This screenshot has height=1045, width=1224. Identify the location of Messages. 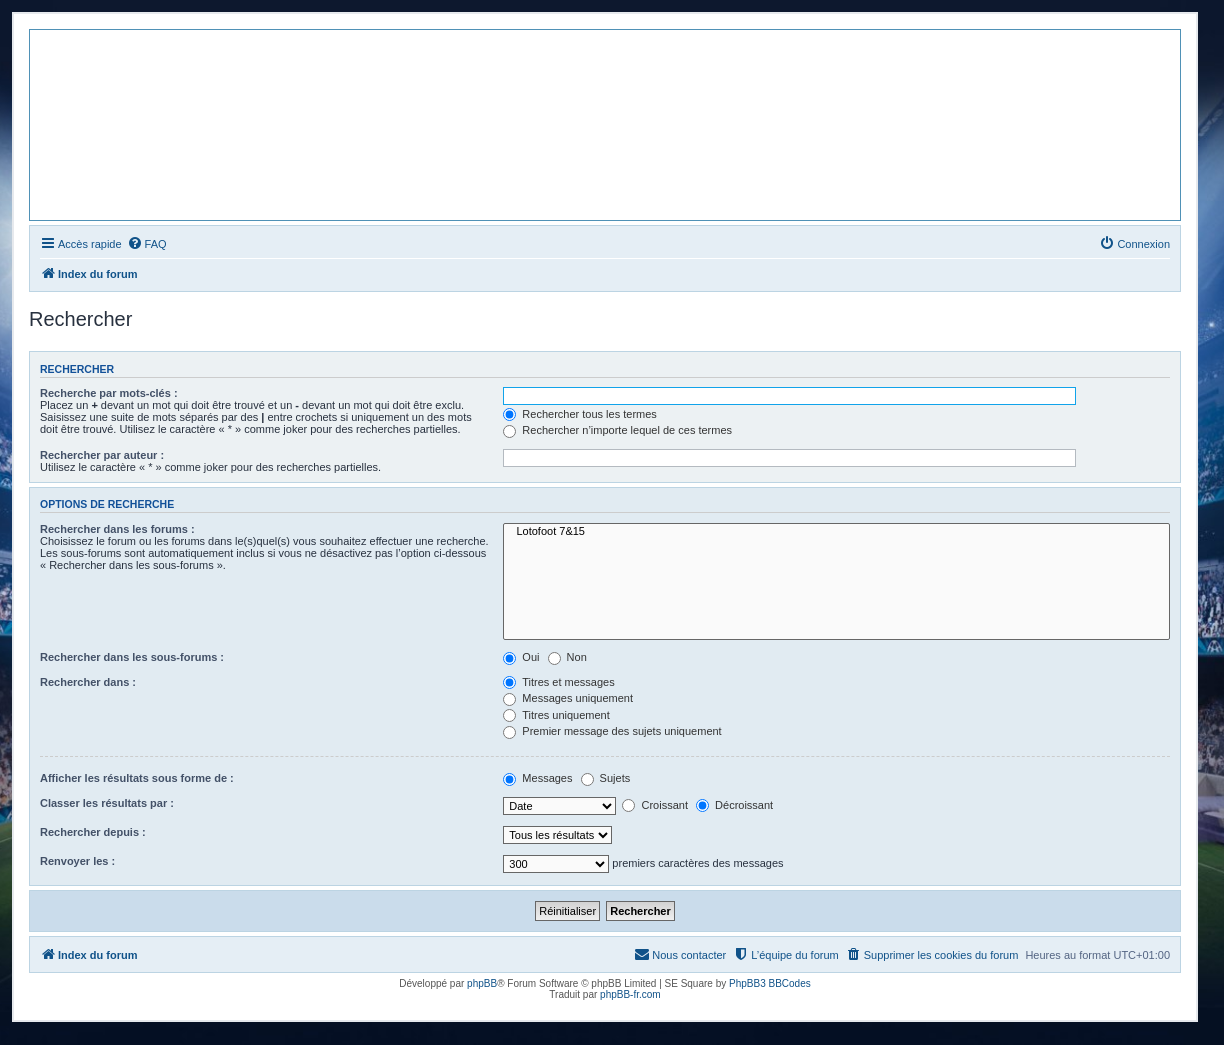
(537, 778).